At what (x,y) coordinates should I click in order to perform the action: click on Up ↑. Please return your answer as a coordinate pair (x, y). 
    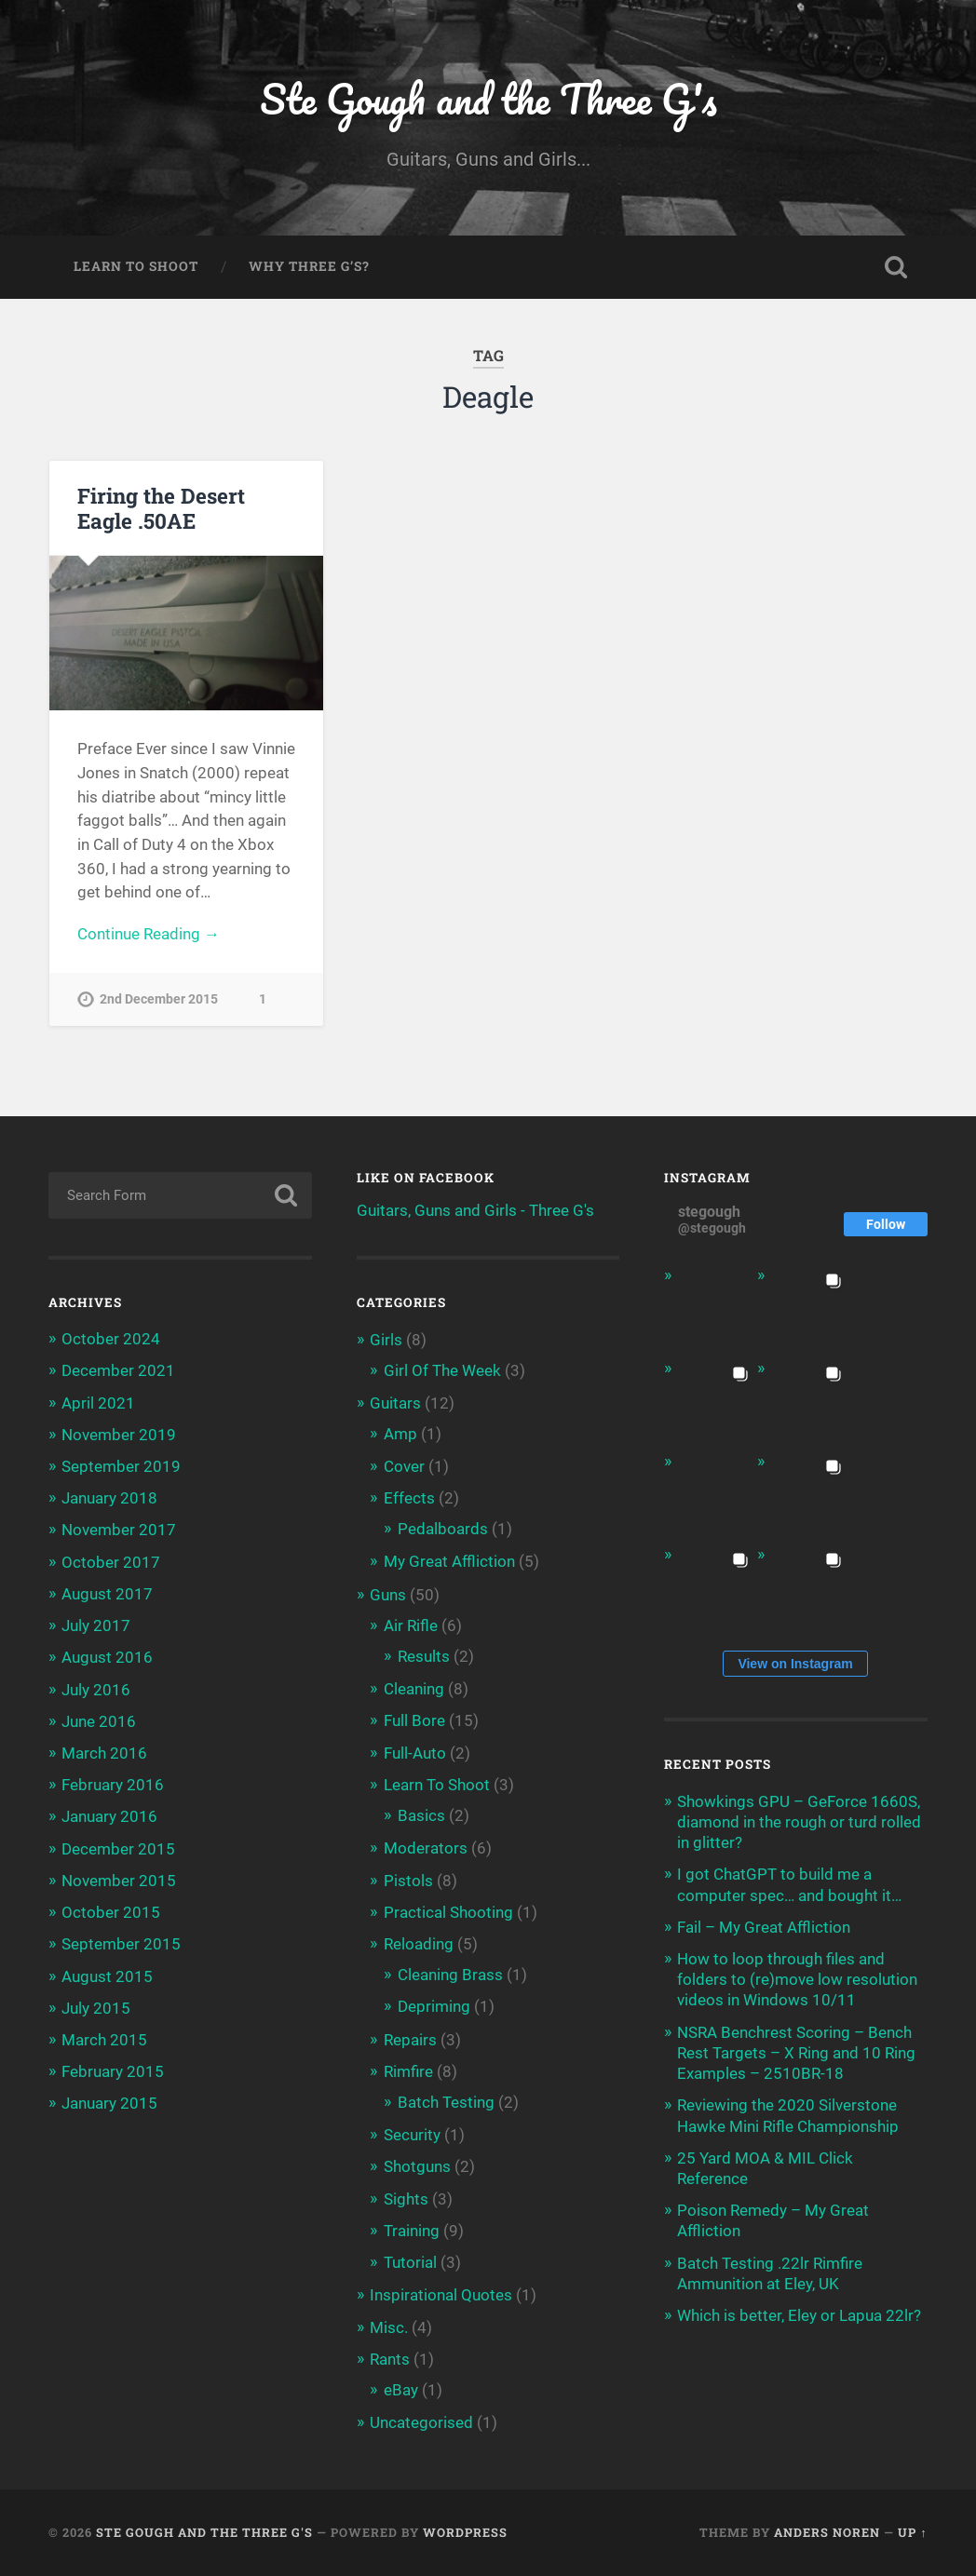
    Looking at the image, I should click on (912, 2532).